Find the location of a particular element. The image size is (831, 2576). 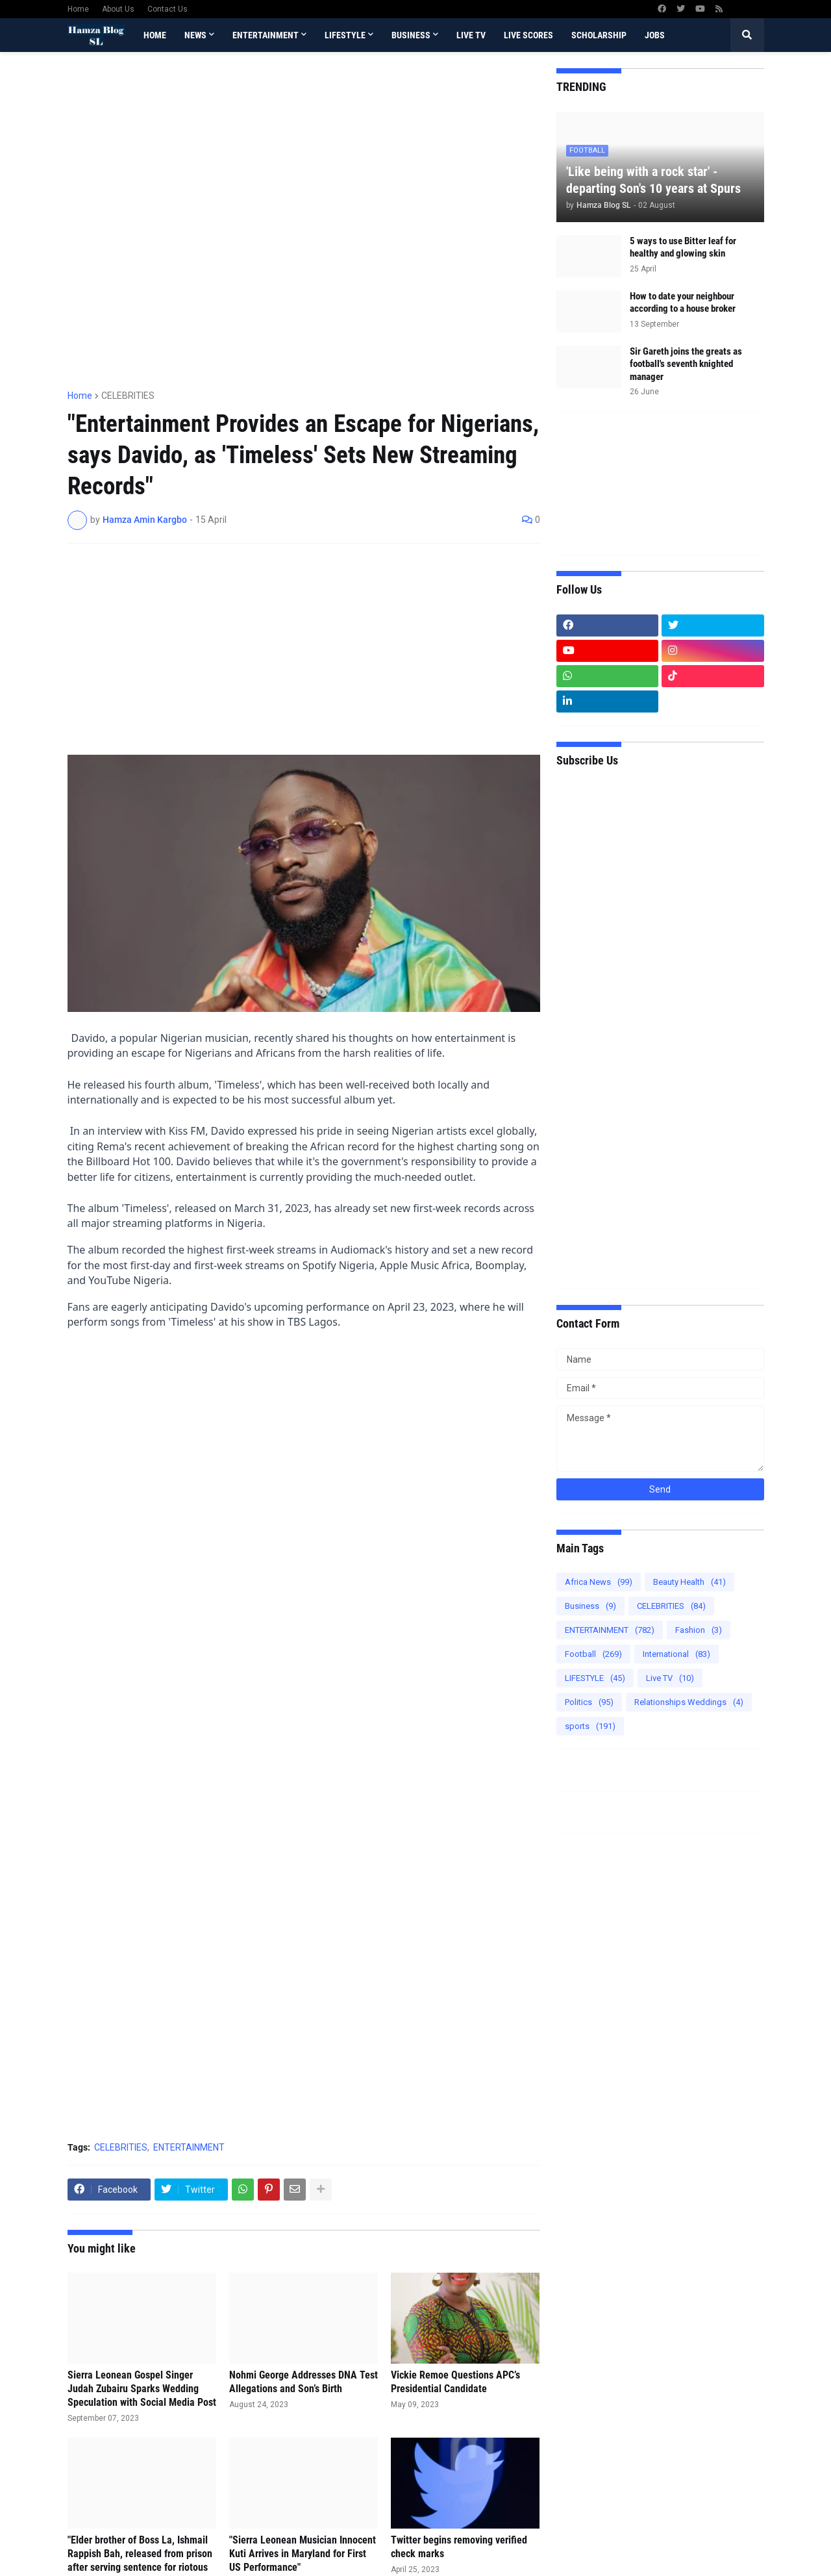

Business is located at coordinates (590, 1606).